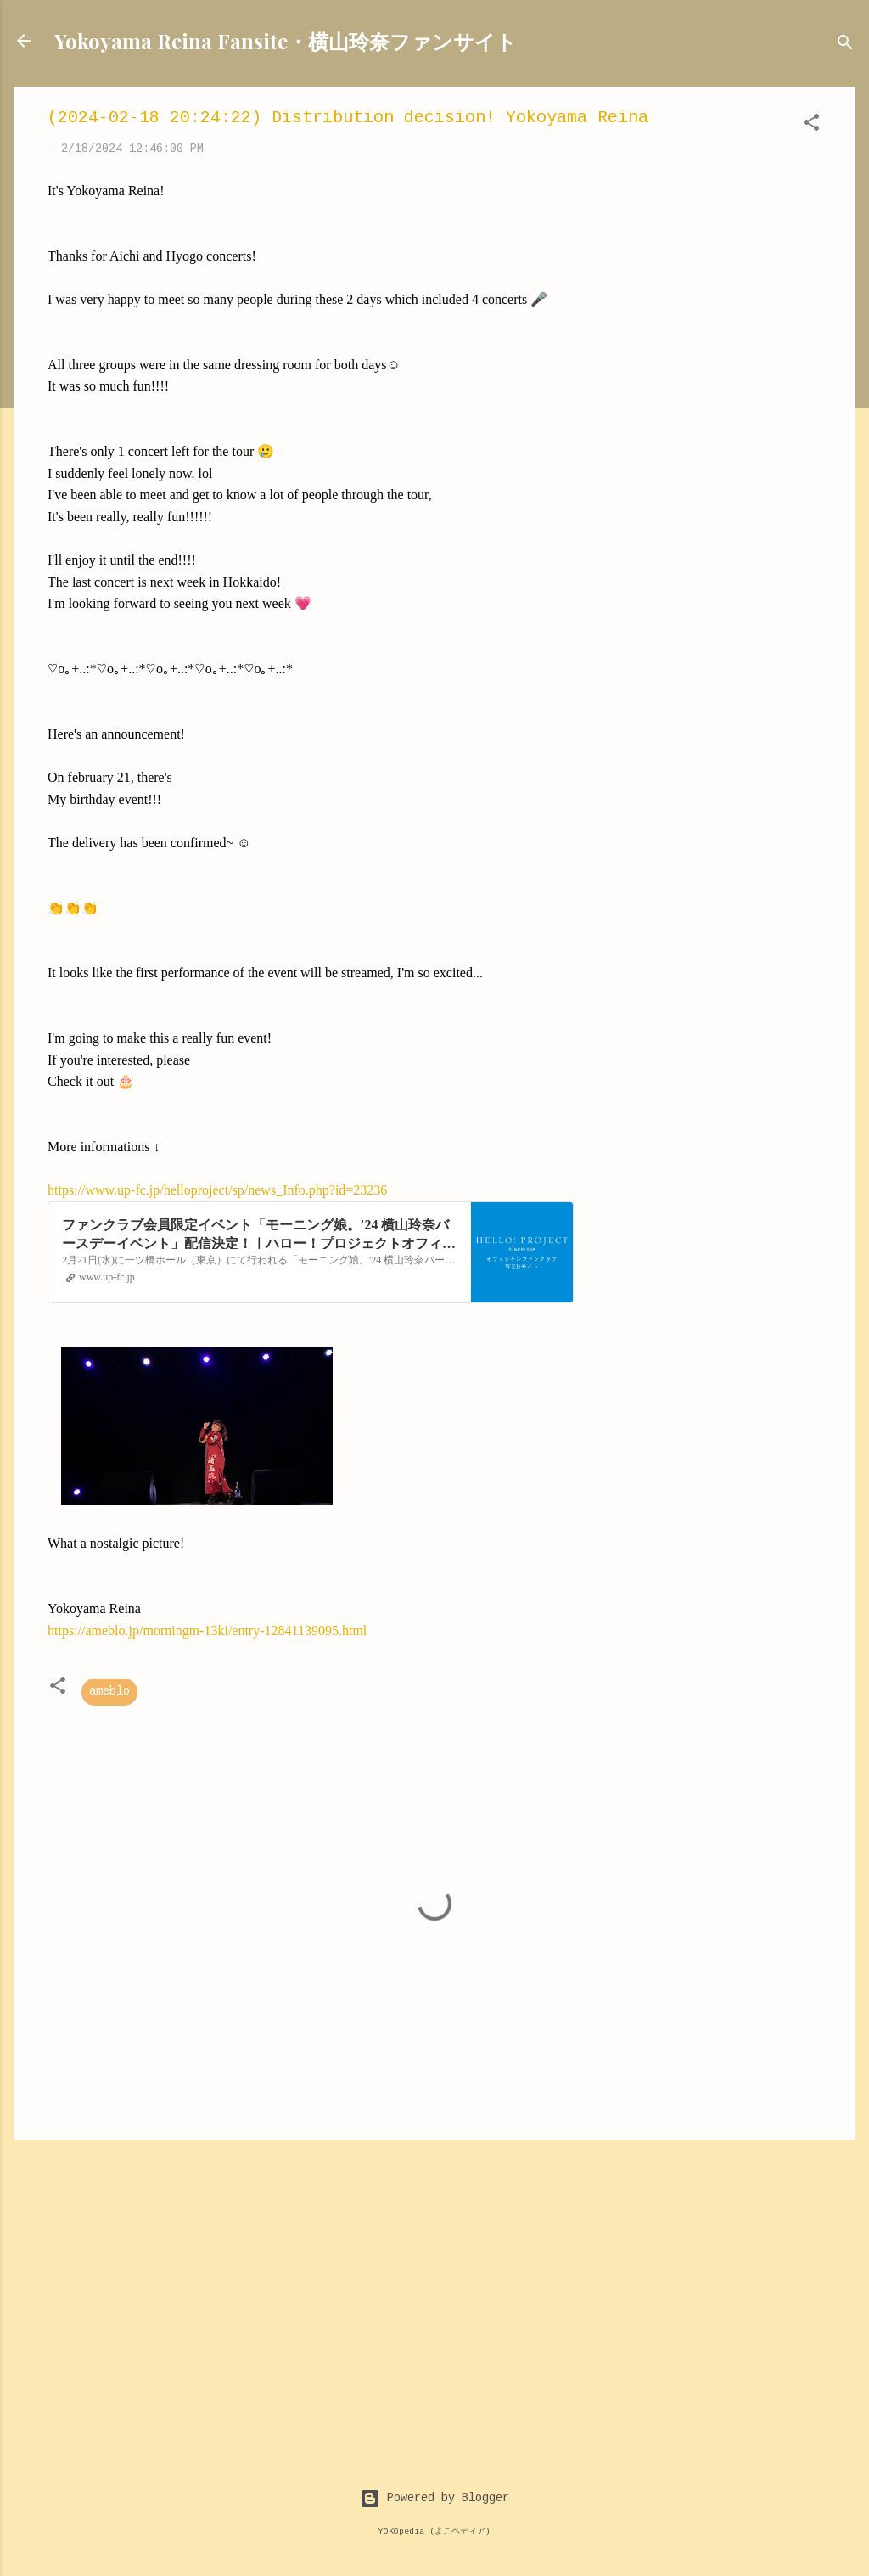  Describe the element at coordinates (811, 126) in the screenshot. I see `[button]` at that location.